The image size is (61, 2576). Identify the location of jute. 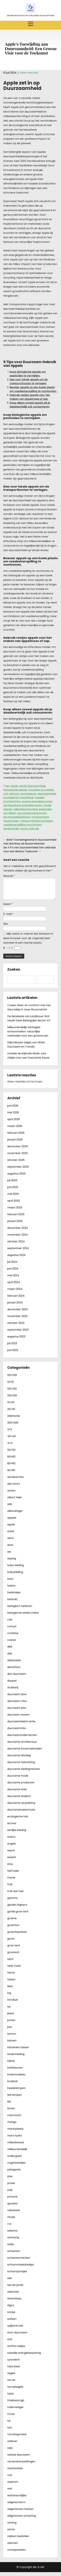
(9, 2031).